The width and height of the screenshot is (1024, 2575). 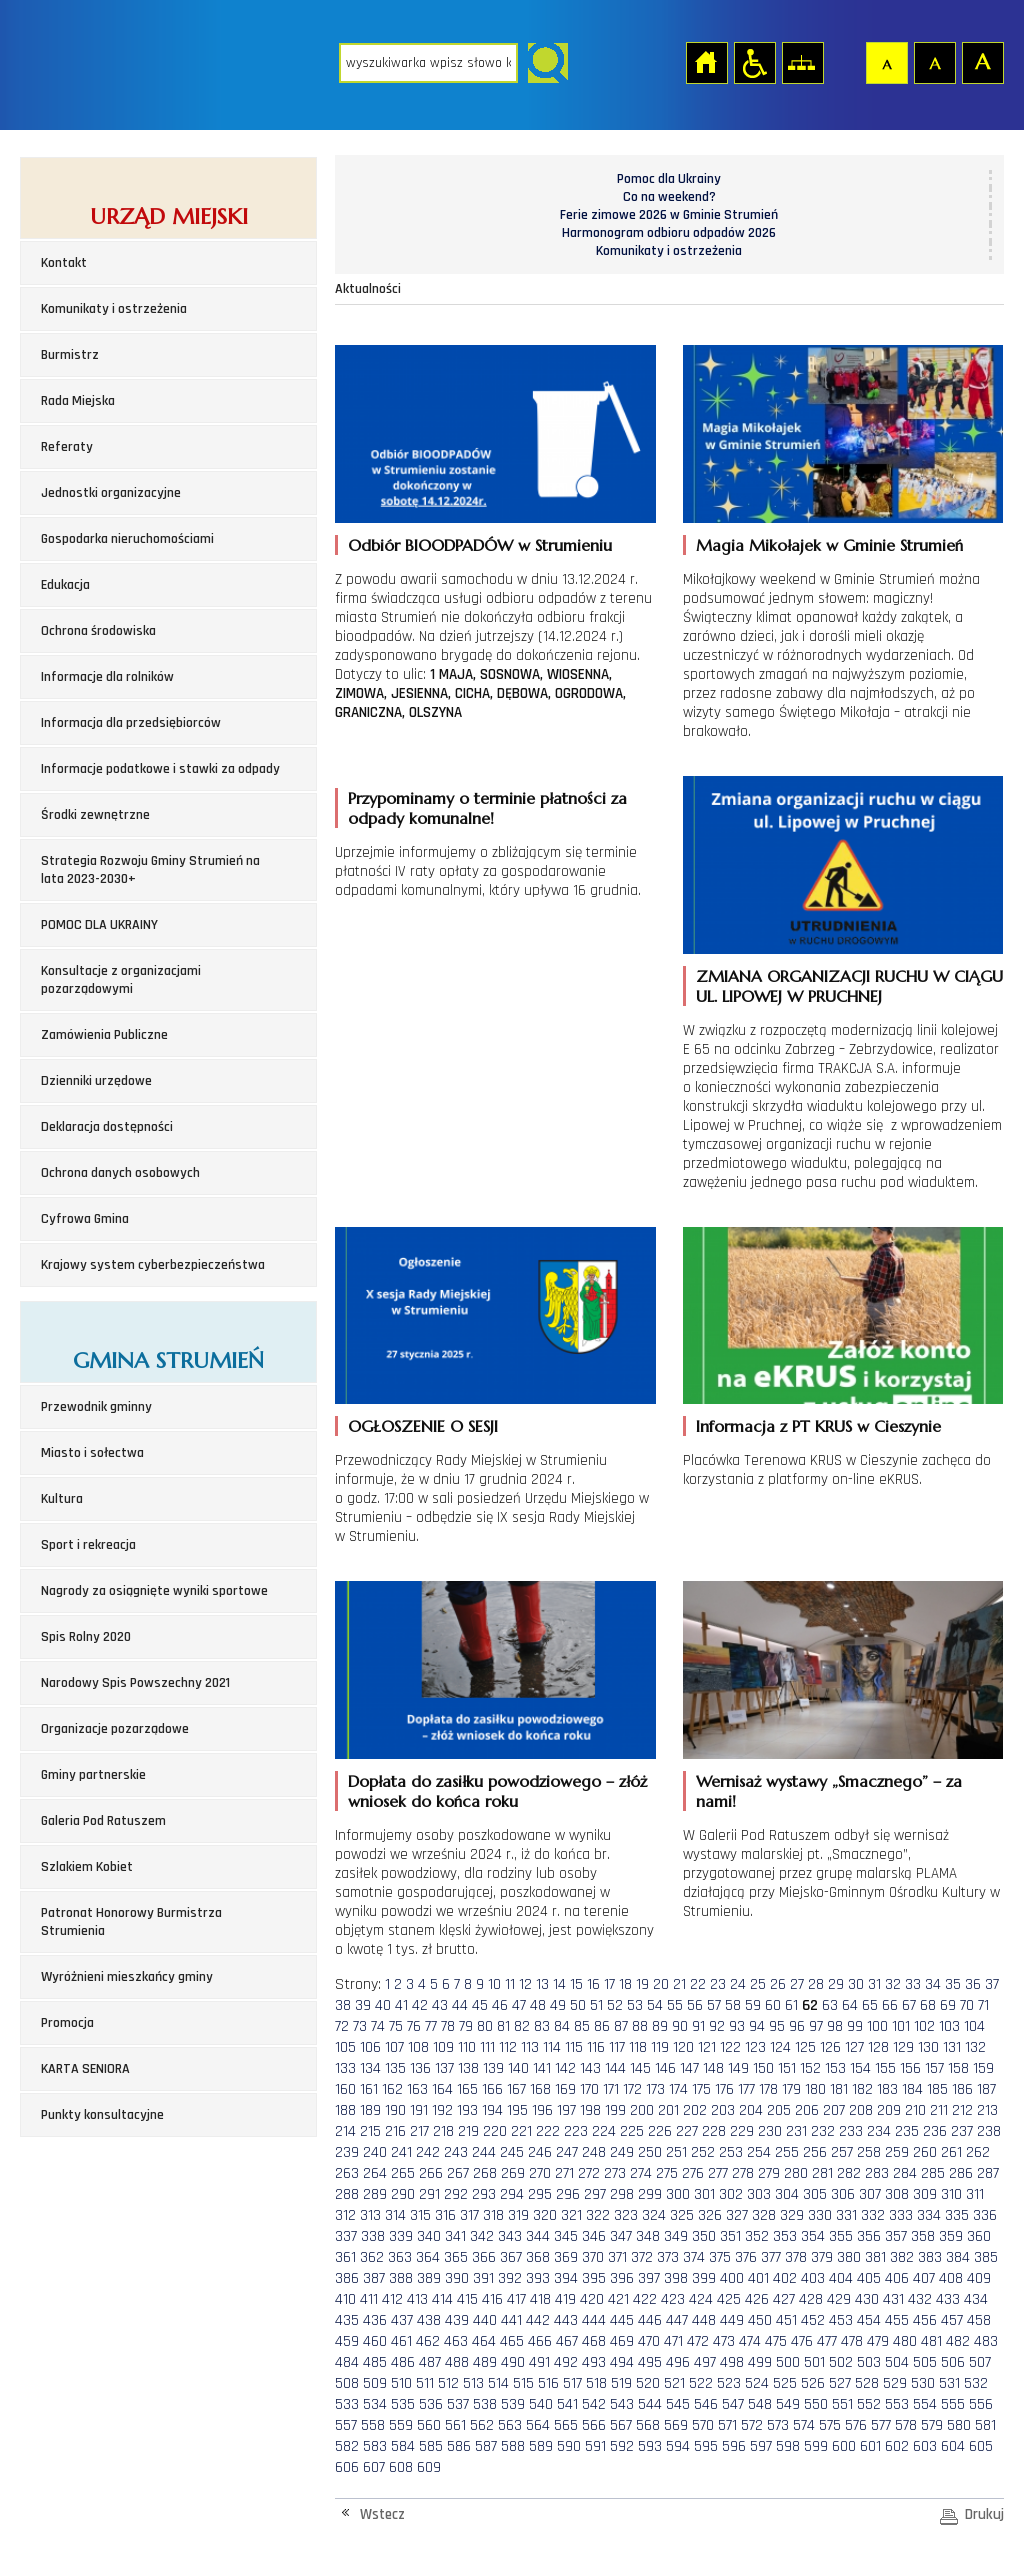 I want to click on 368, so click(x=538, y=2257).